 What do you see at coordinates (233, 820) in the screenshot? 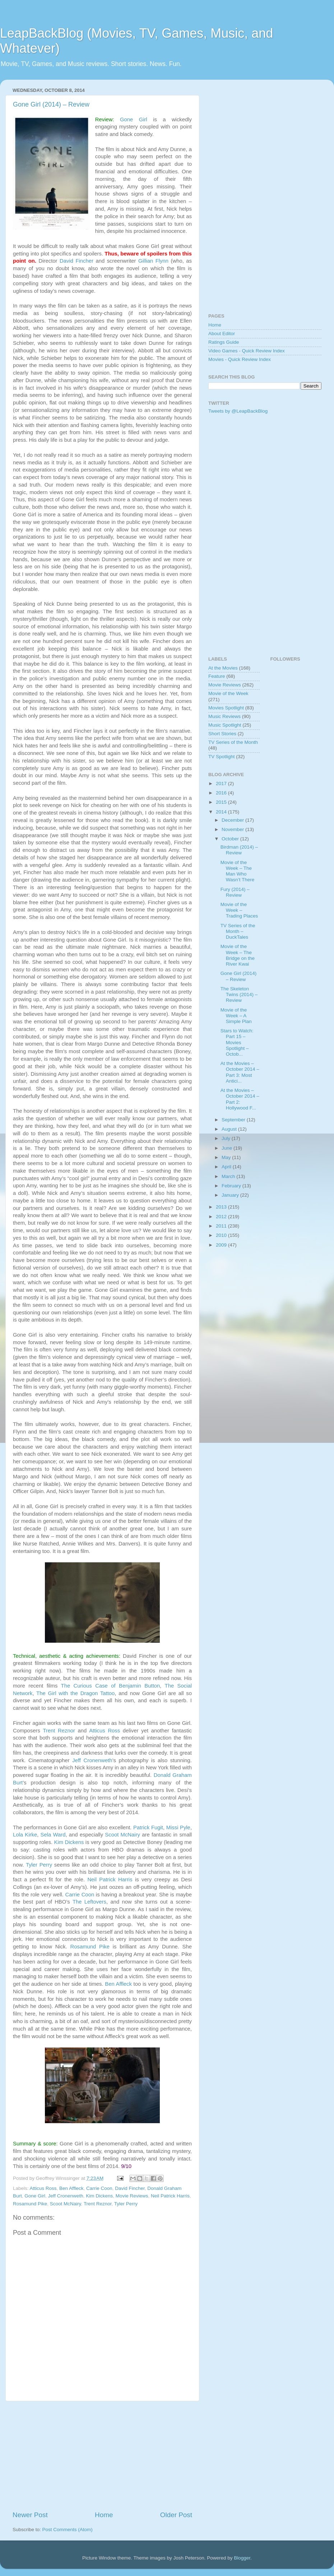
I see `December` at bounding box center [233, 820].